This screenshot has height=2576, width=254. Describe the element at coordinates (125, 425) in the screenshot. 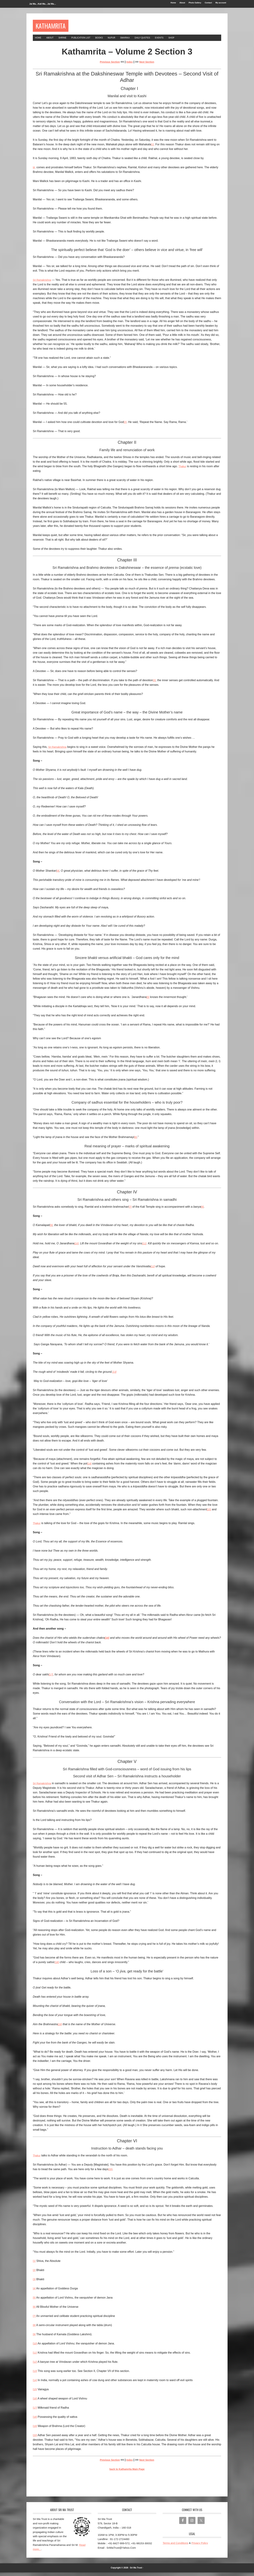

I see `[2]` at that location.